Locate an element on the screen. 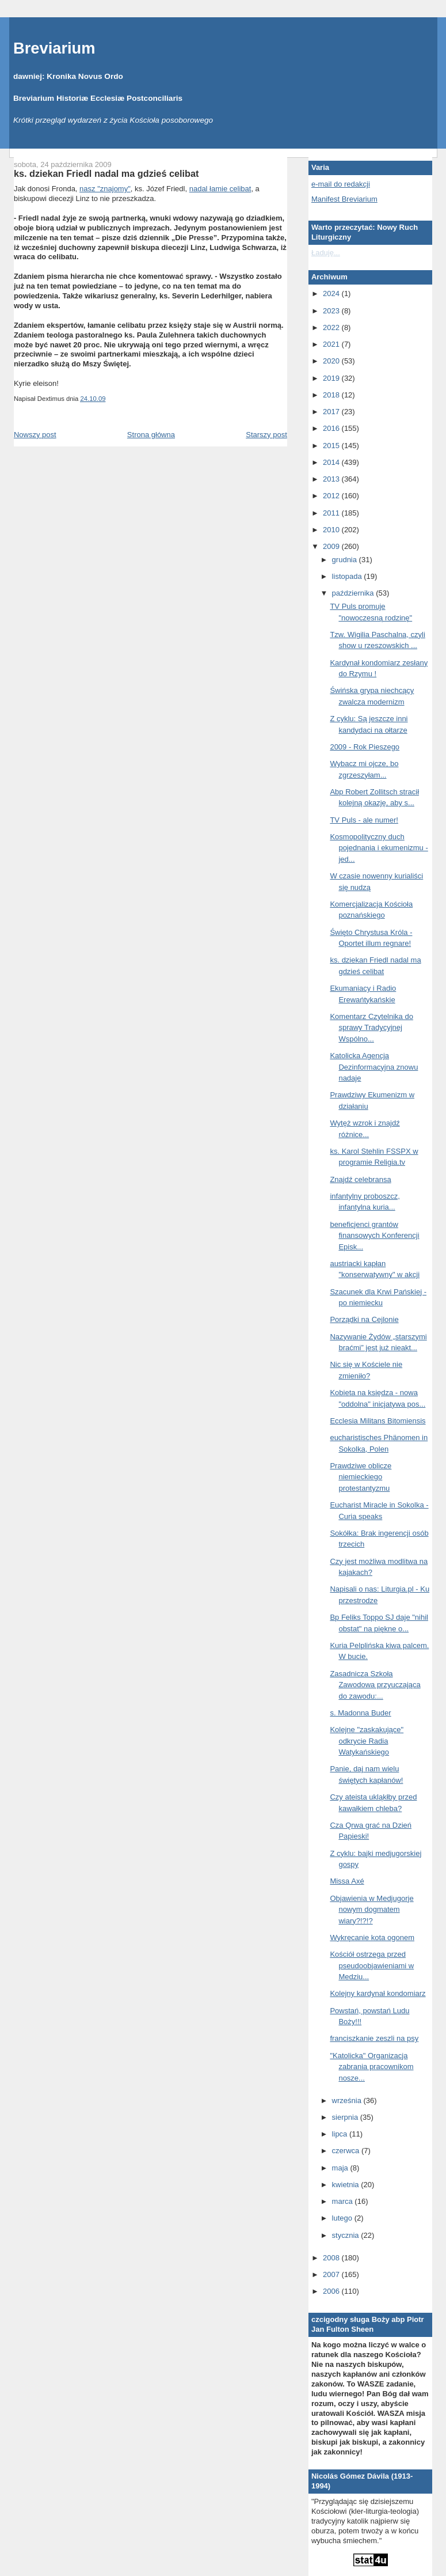 The width and height of the screenshot is (446, 2576). lutego is located at coordinates (343, 2218).